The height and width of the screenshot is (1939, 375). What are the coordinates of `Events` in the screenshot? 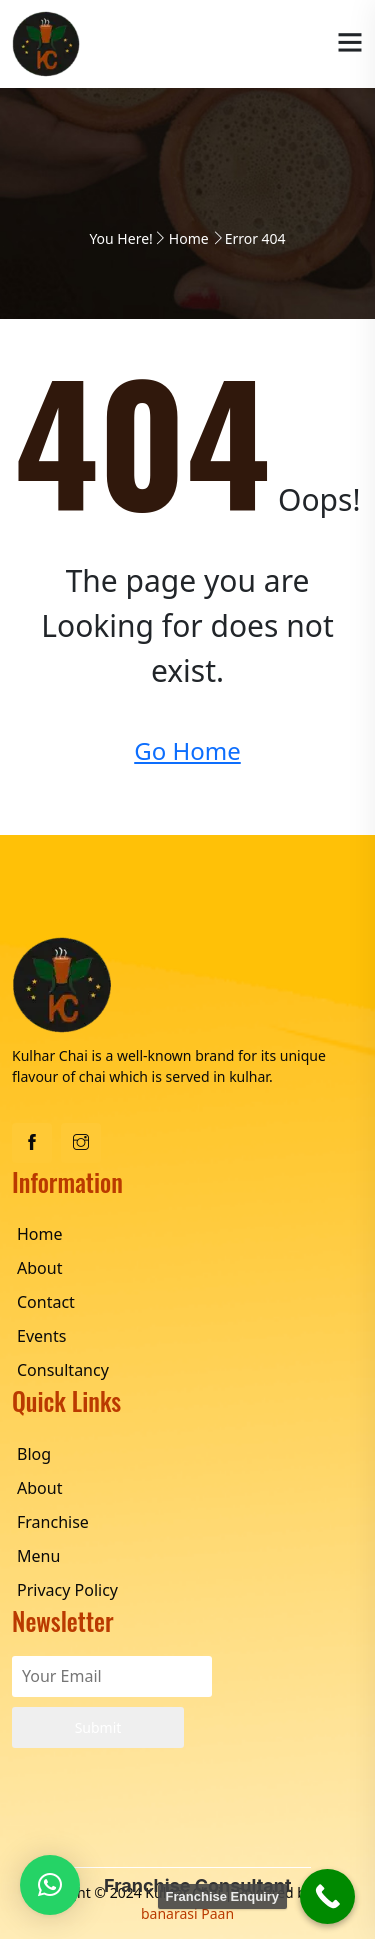 It's located at (41, 1336).